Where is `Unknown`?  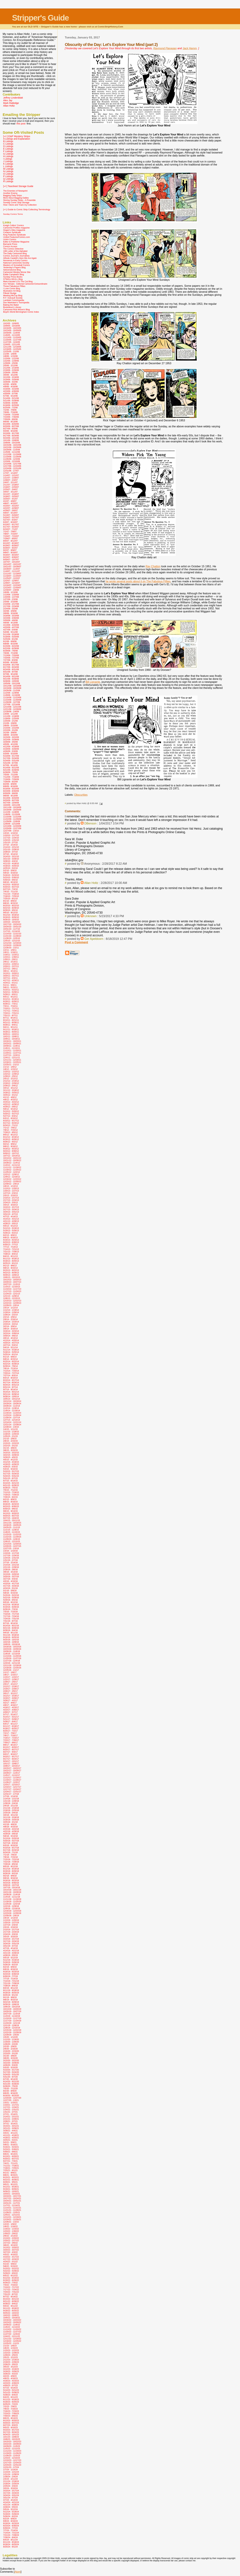
Unknown is located at coordinates (90, 916).